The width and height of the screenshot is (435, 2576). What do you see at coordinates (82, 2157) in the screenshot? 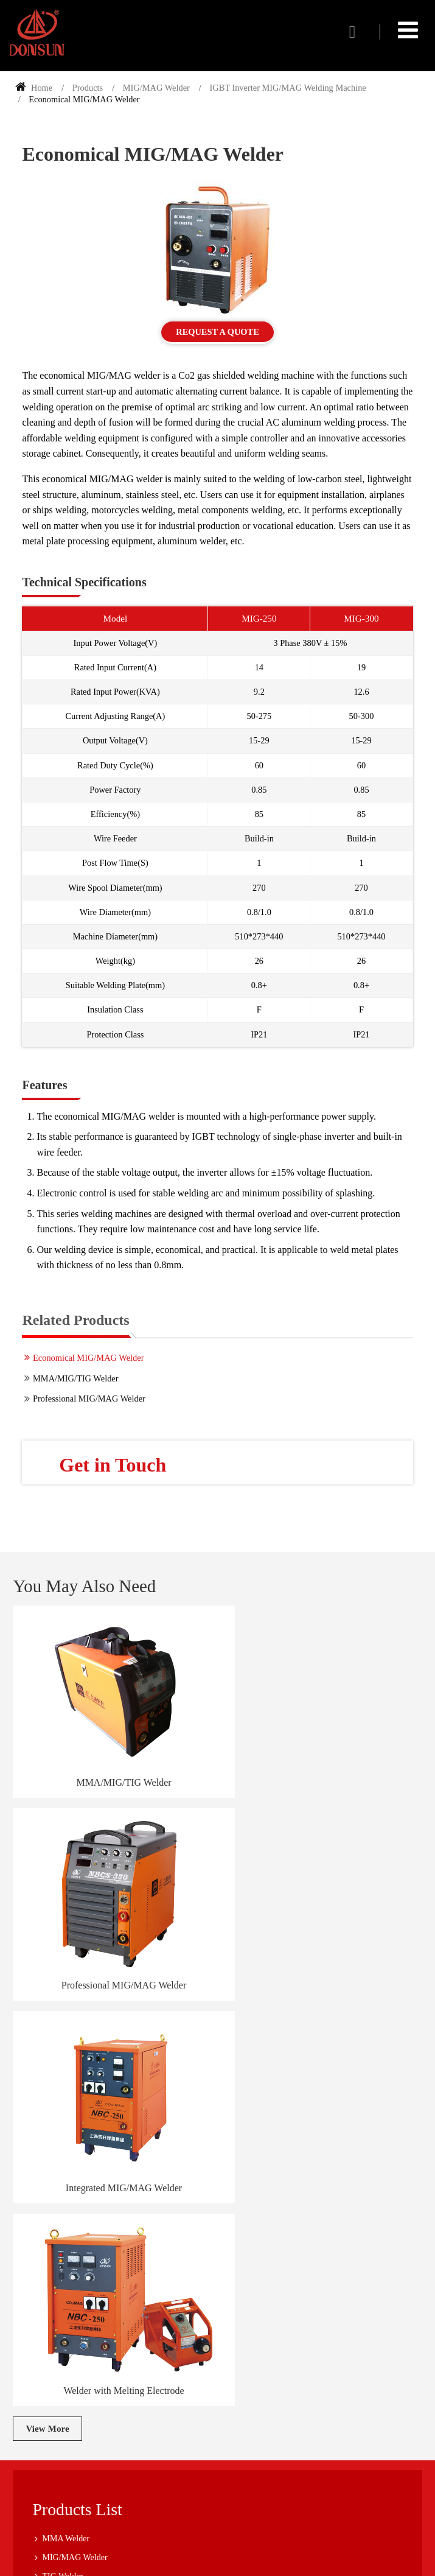
I see `Submerged Arc Welder` at bounding box center [82, 2157].